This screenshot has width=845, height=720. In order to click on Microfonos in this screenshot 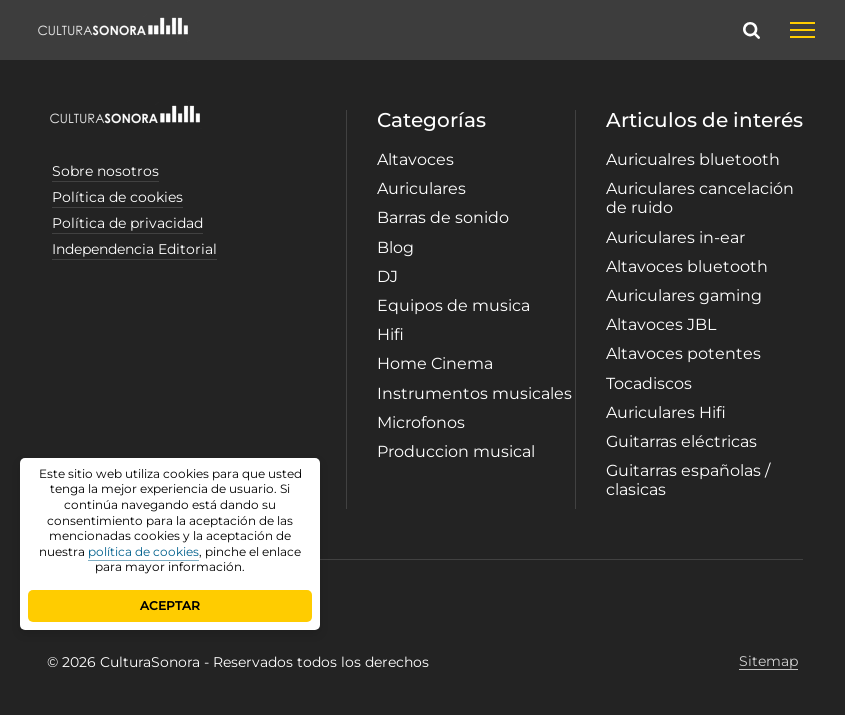, I will do `click(421, 422)`.